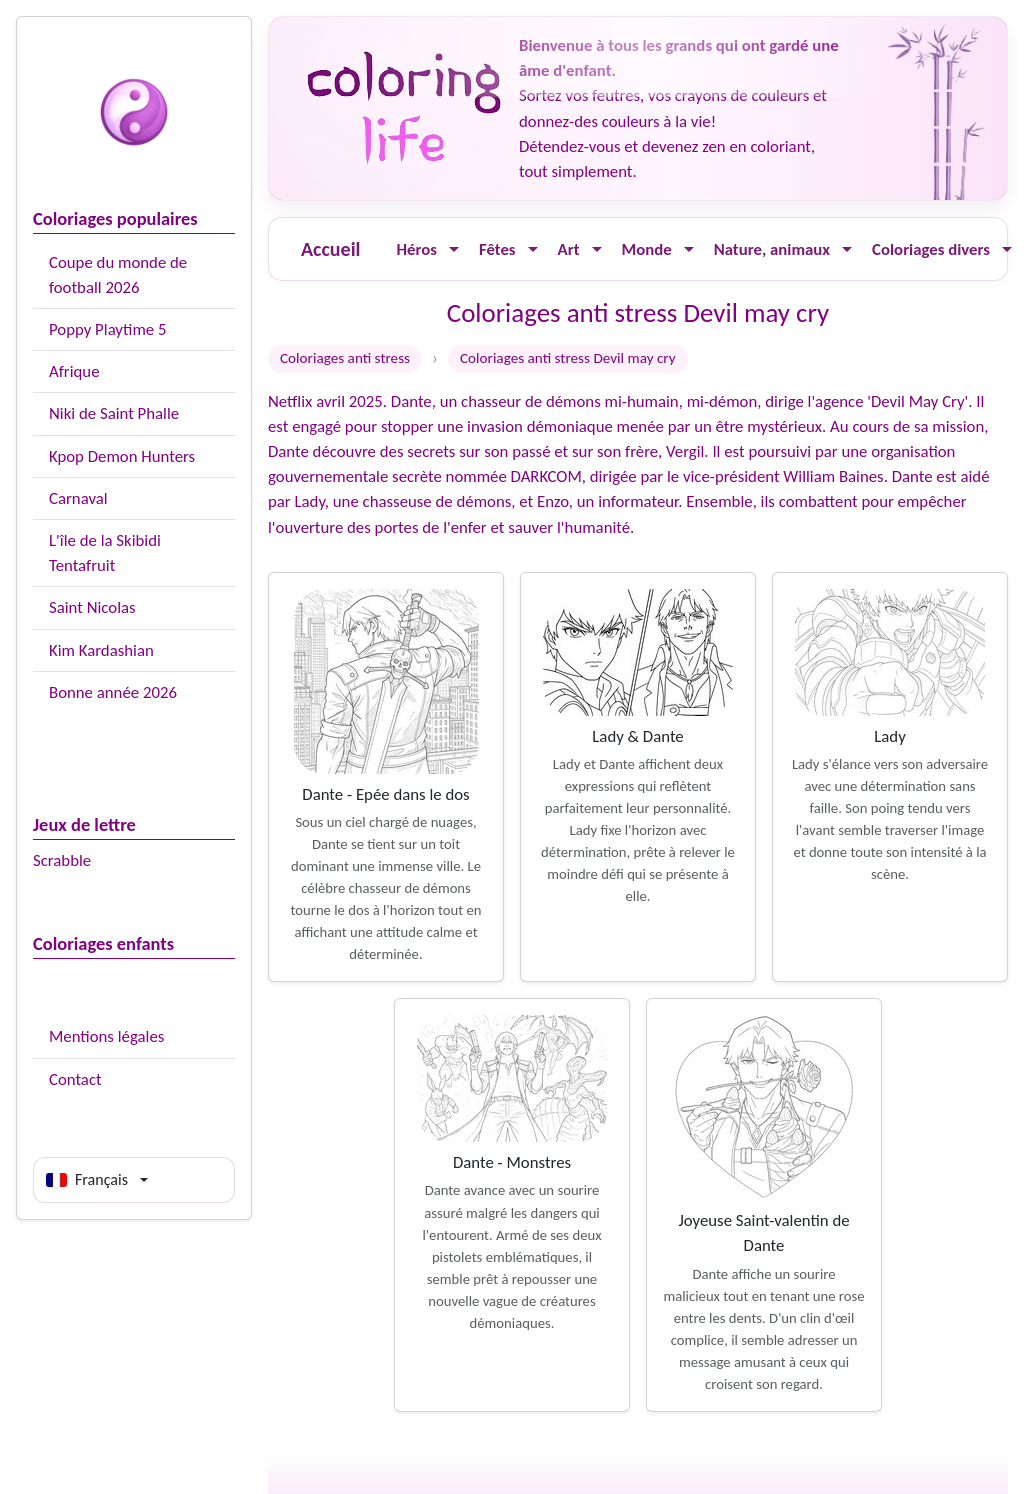 The width and height of the screenshot is (1024, 1494). I want to click on Kpop Demon Hunters, so click(122, 456).